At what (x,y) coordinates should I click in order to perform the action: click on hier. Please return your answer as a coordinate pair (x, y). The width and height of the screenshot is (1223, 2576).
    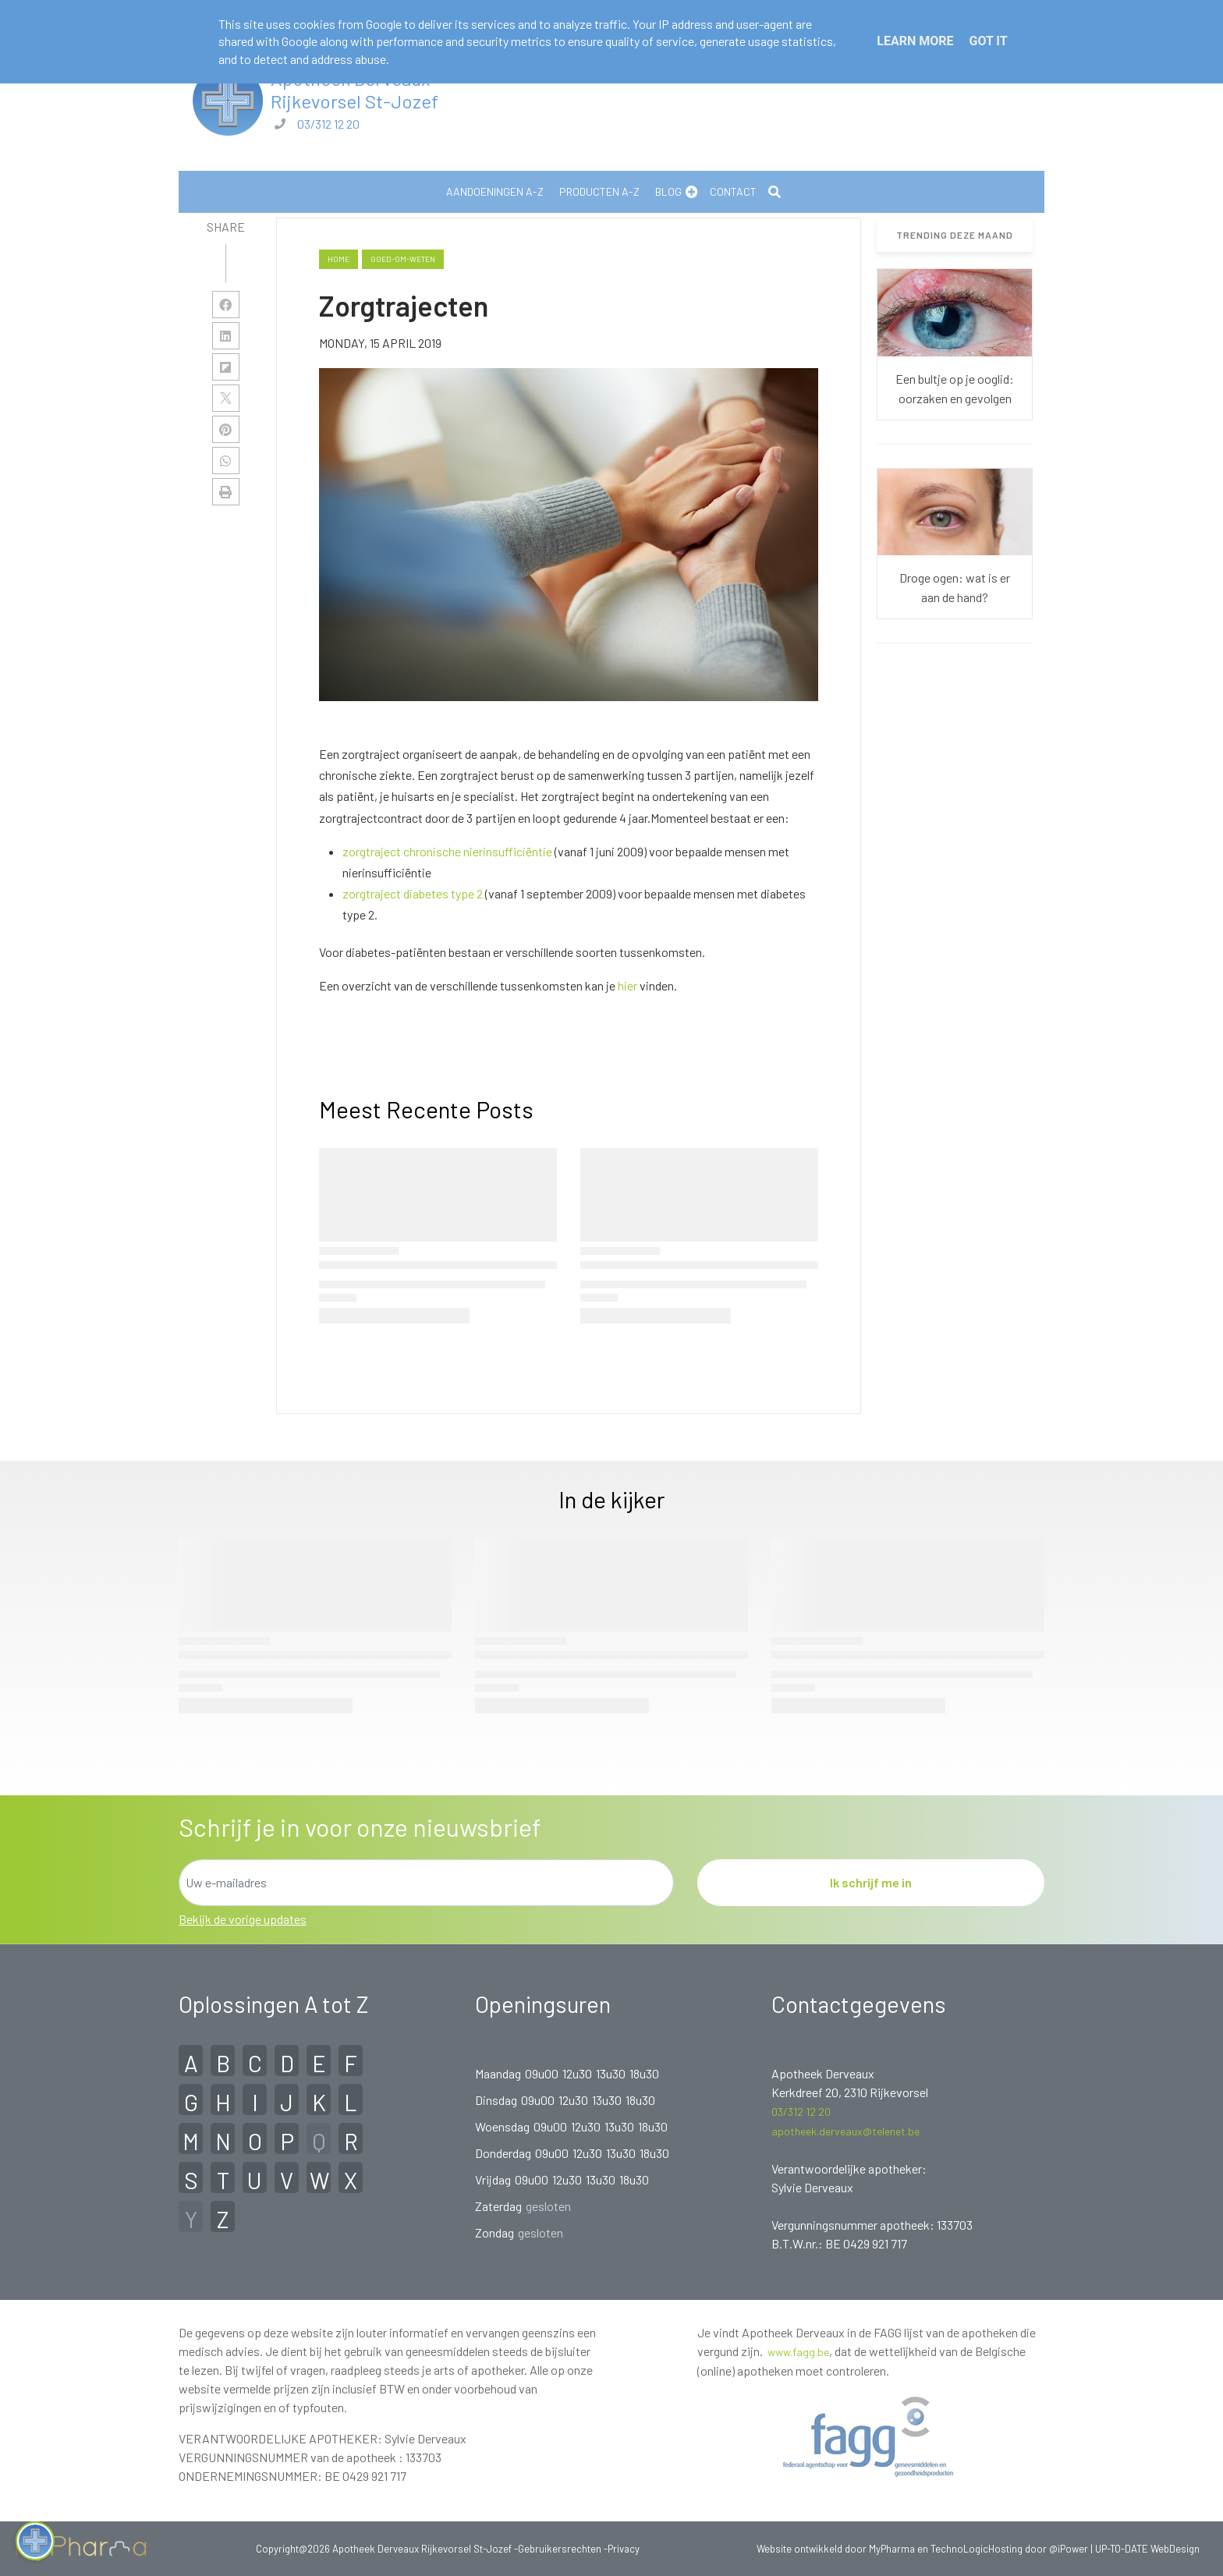
    Looking at the image, I should click on (627, 985).